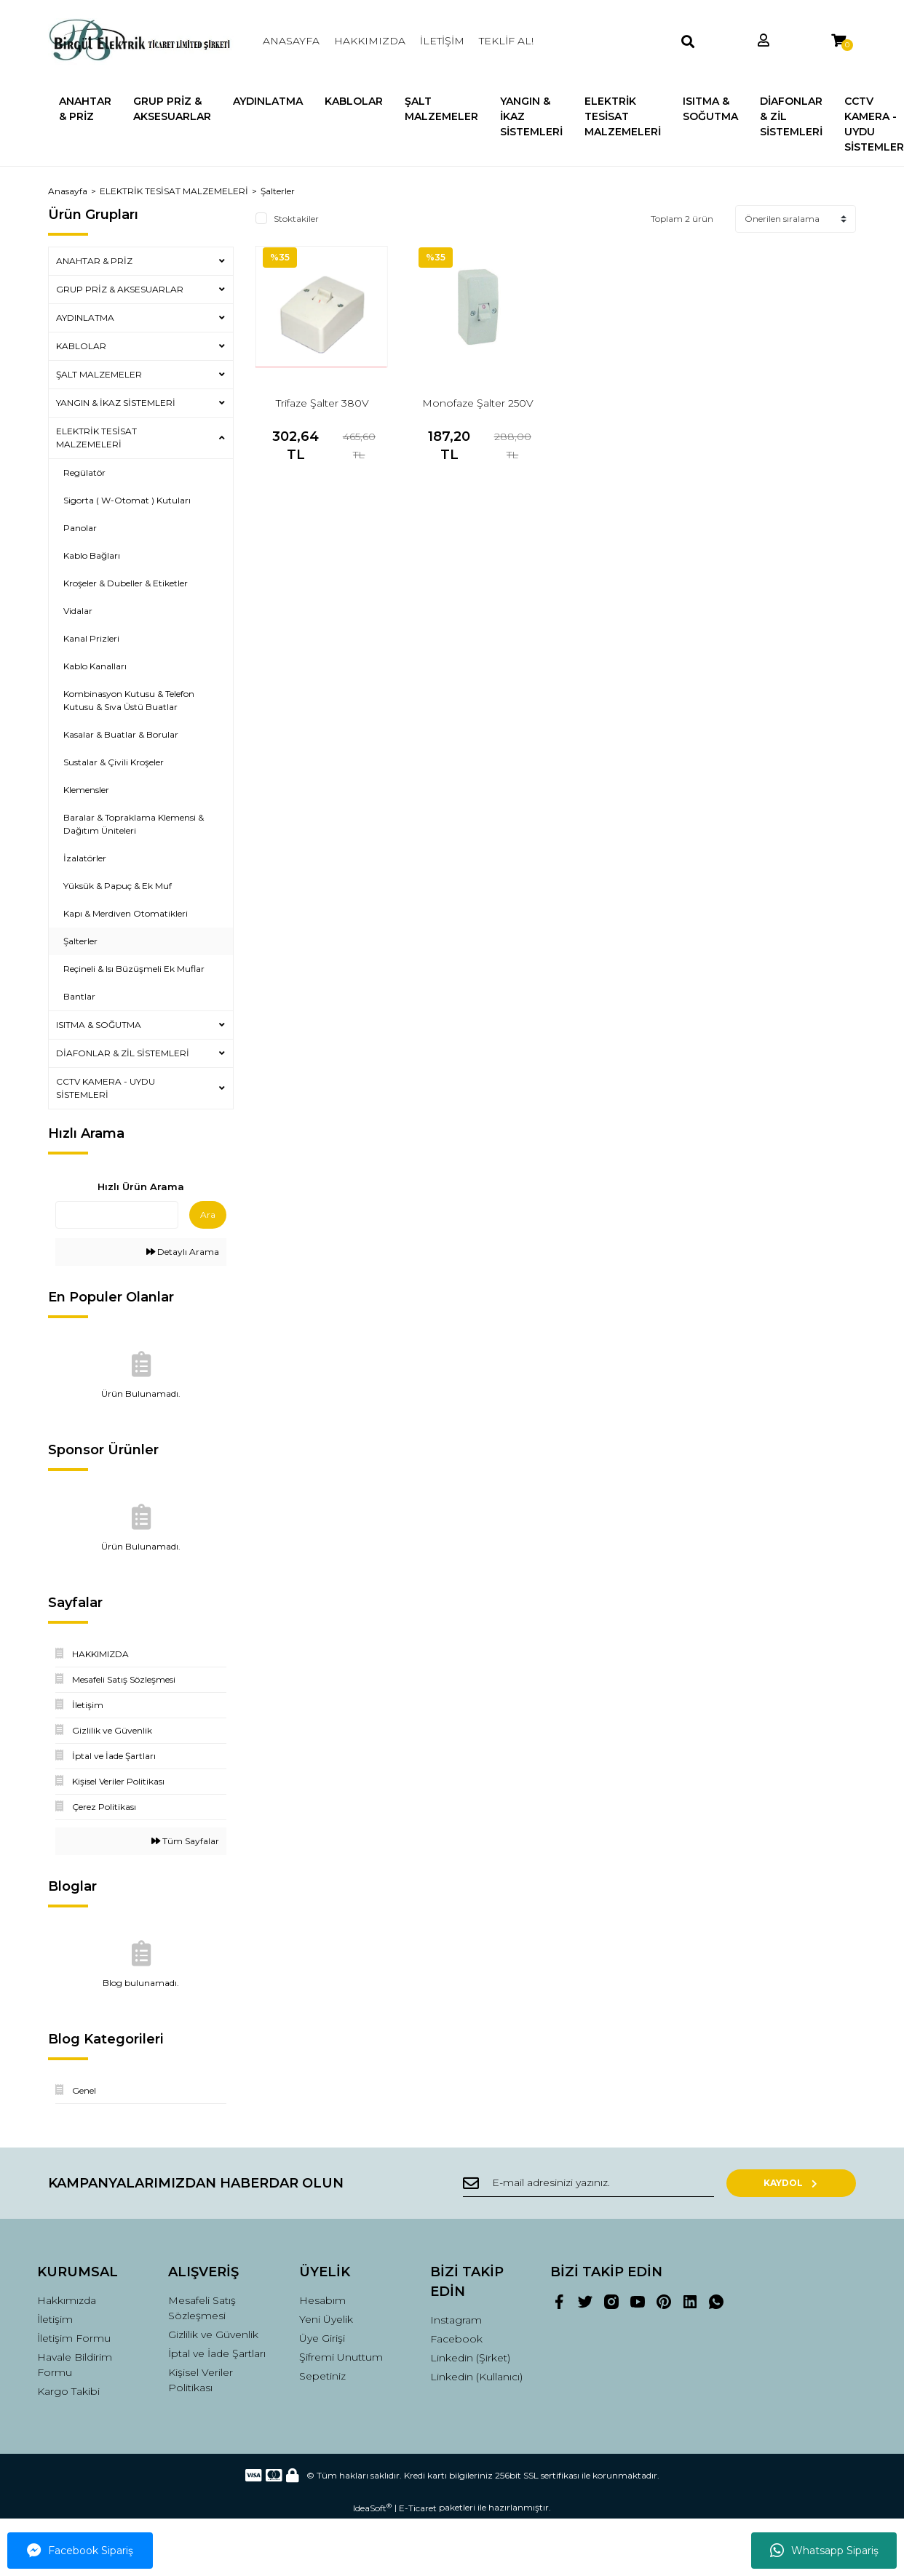  What do you see at coordinates (85, 317) in the screenshot?
I see `AYDINLATMA` at bounding box center [85, 317].